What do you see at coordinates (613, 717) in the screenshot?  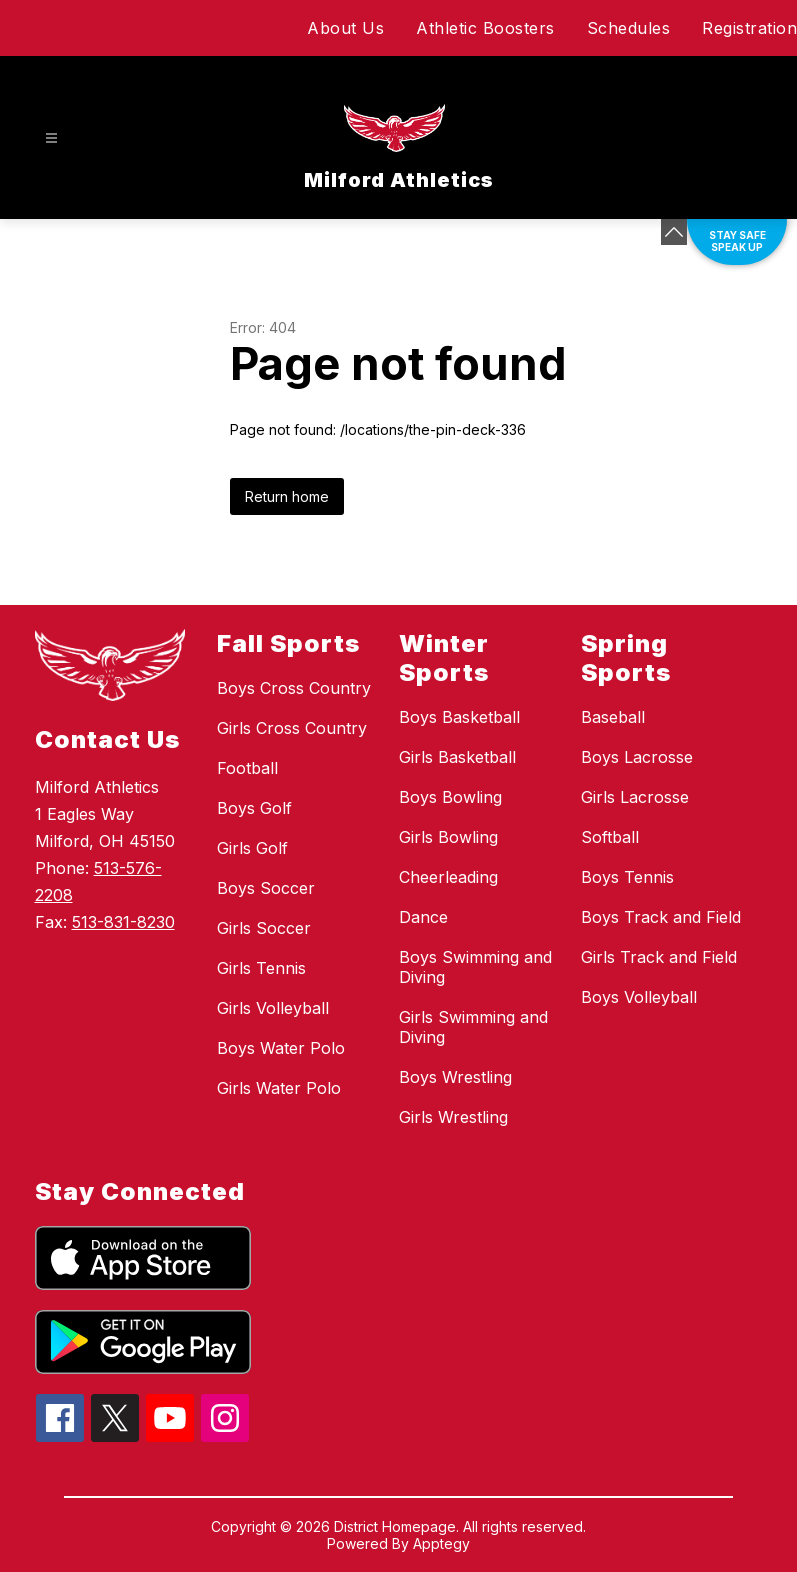 I see `Baseball` at bounding box center [613, 717].